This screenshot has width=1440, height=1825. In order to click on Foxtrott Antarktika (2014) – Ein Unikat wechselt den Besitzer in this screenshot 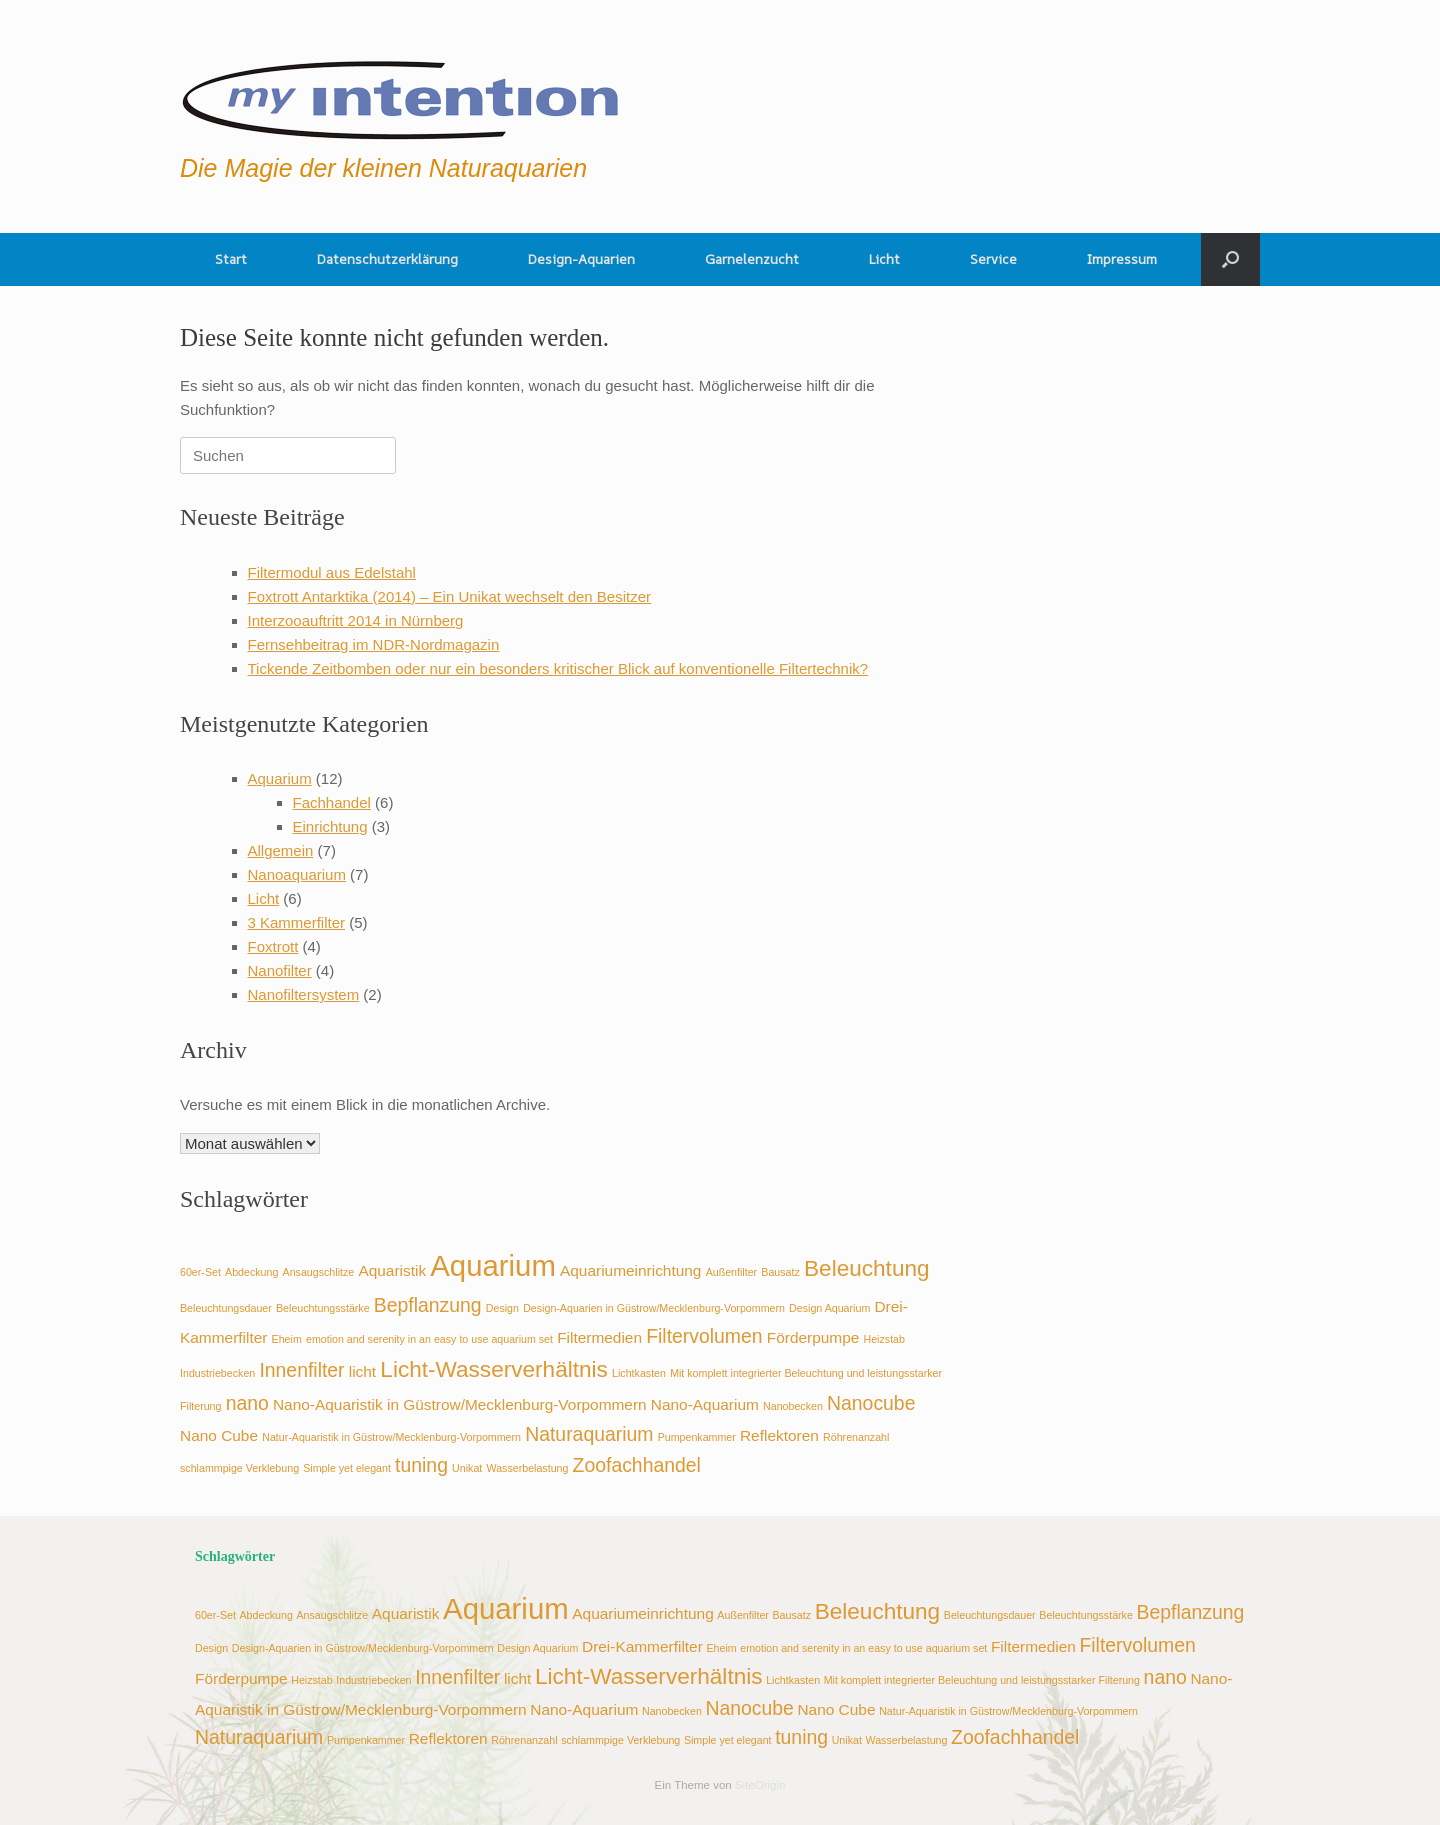, I will do `click(450, 596)`.